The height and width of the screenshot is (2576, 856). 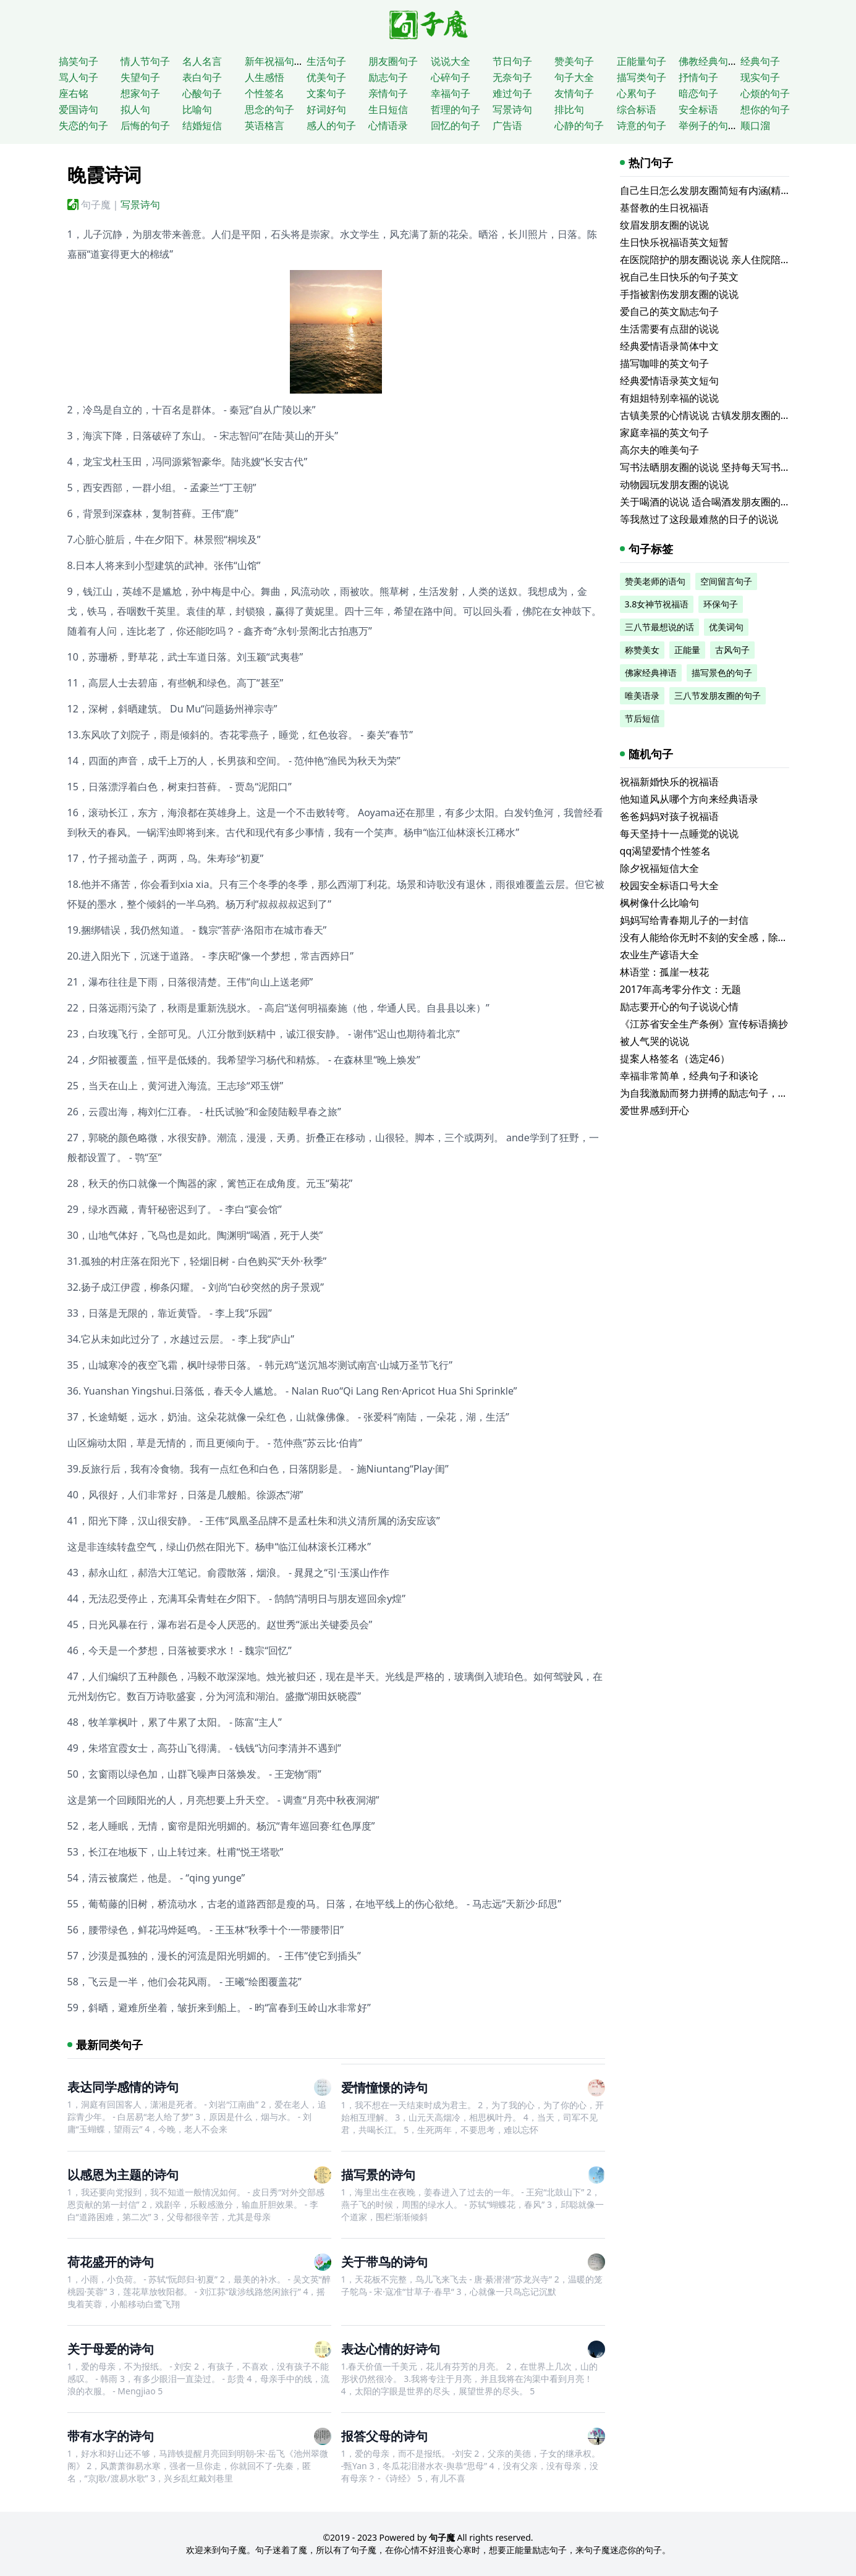 I want to click on 个性签名, so click(x=264, y=93).